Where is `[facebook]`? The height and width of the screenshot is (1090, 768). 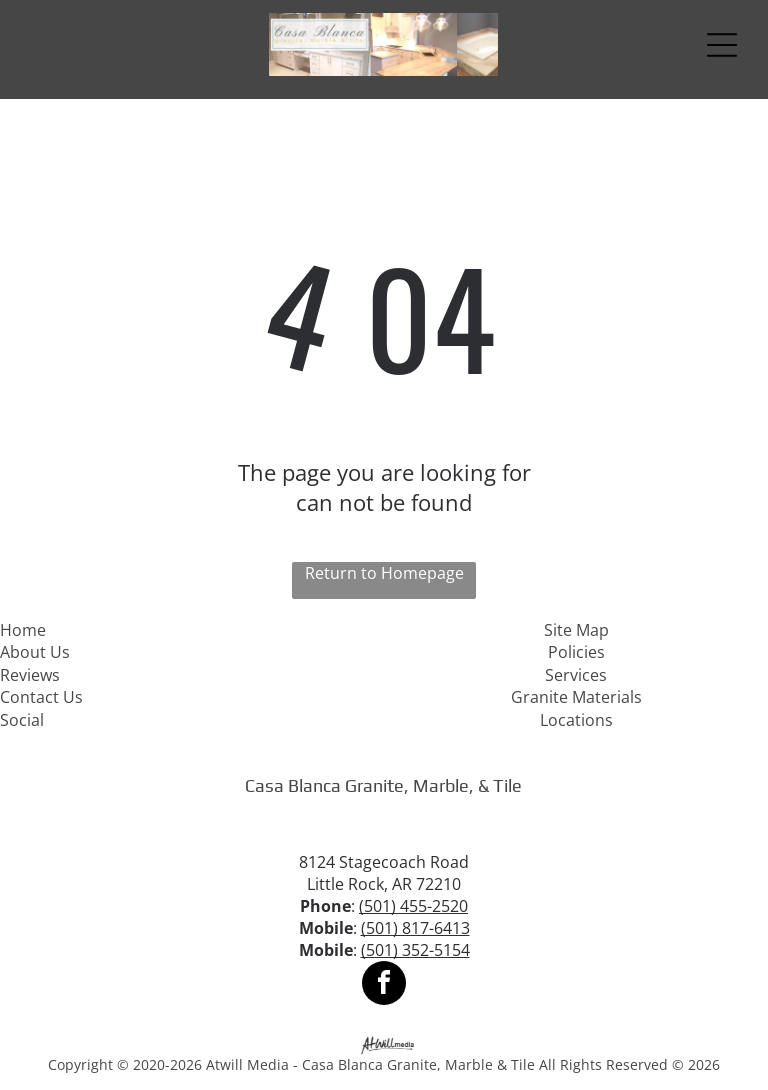 [facebook] is located at coordinates (384, 985).